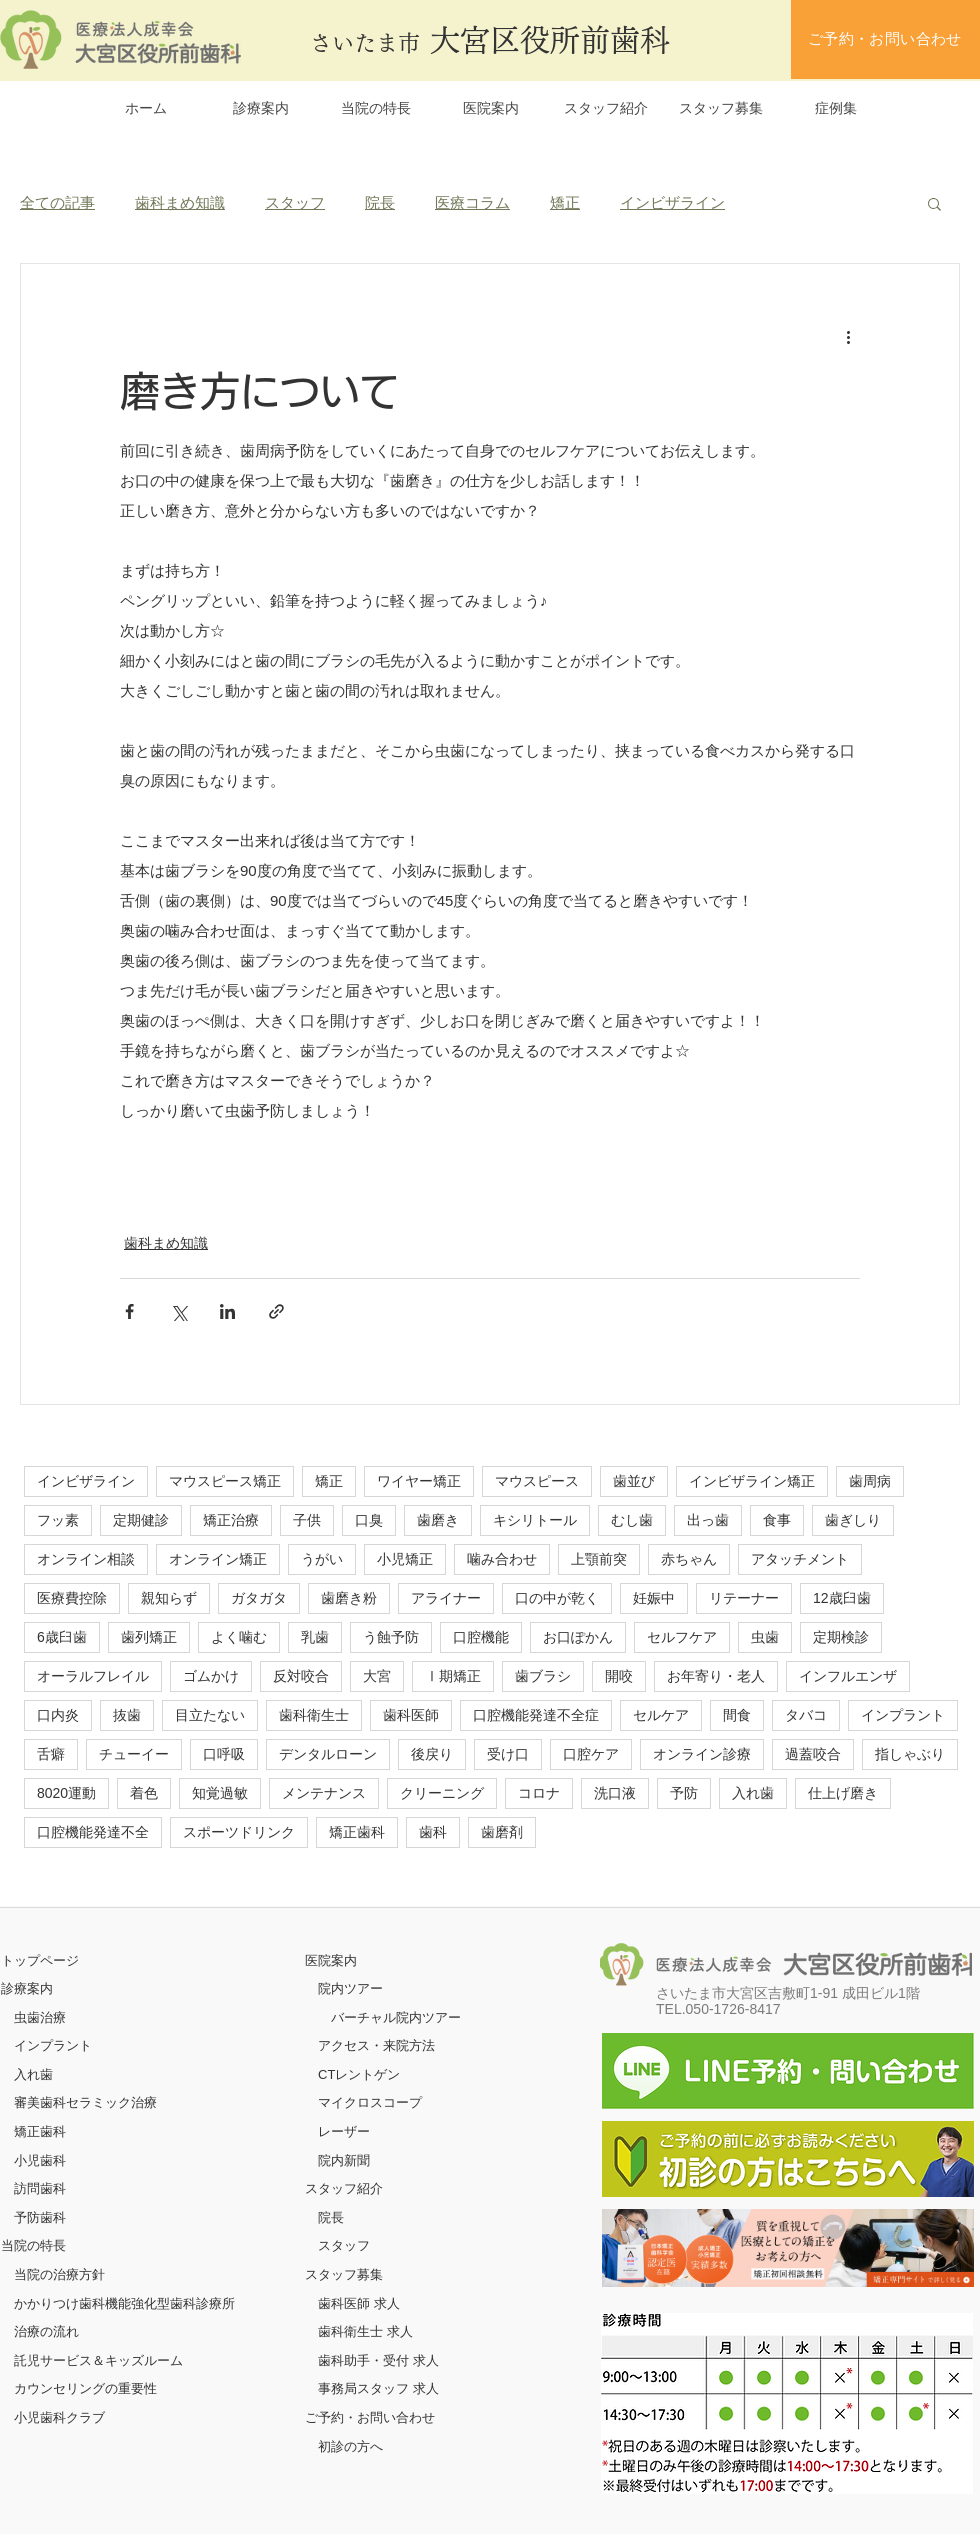  I want to click on 口内炎, so click(58, 1715).